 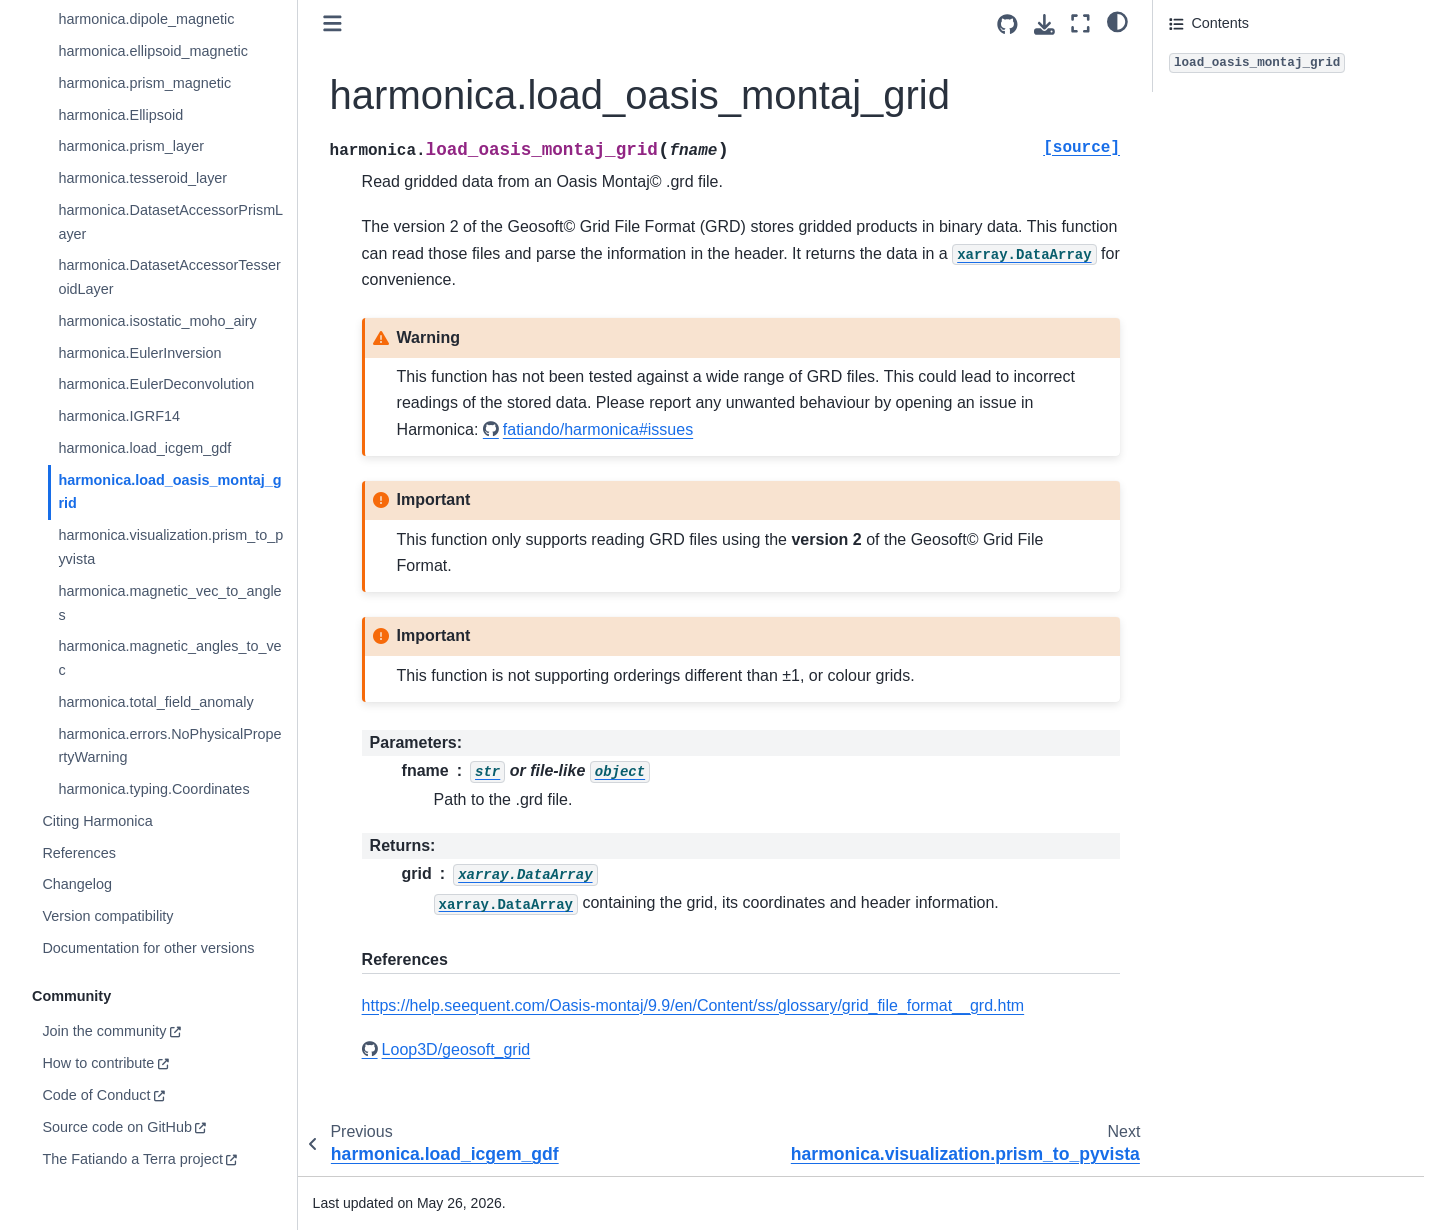 I want to click on harmonica.tesseroid_layer, so click(x=142, y=178).